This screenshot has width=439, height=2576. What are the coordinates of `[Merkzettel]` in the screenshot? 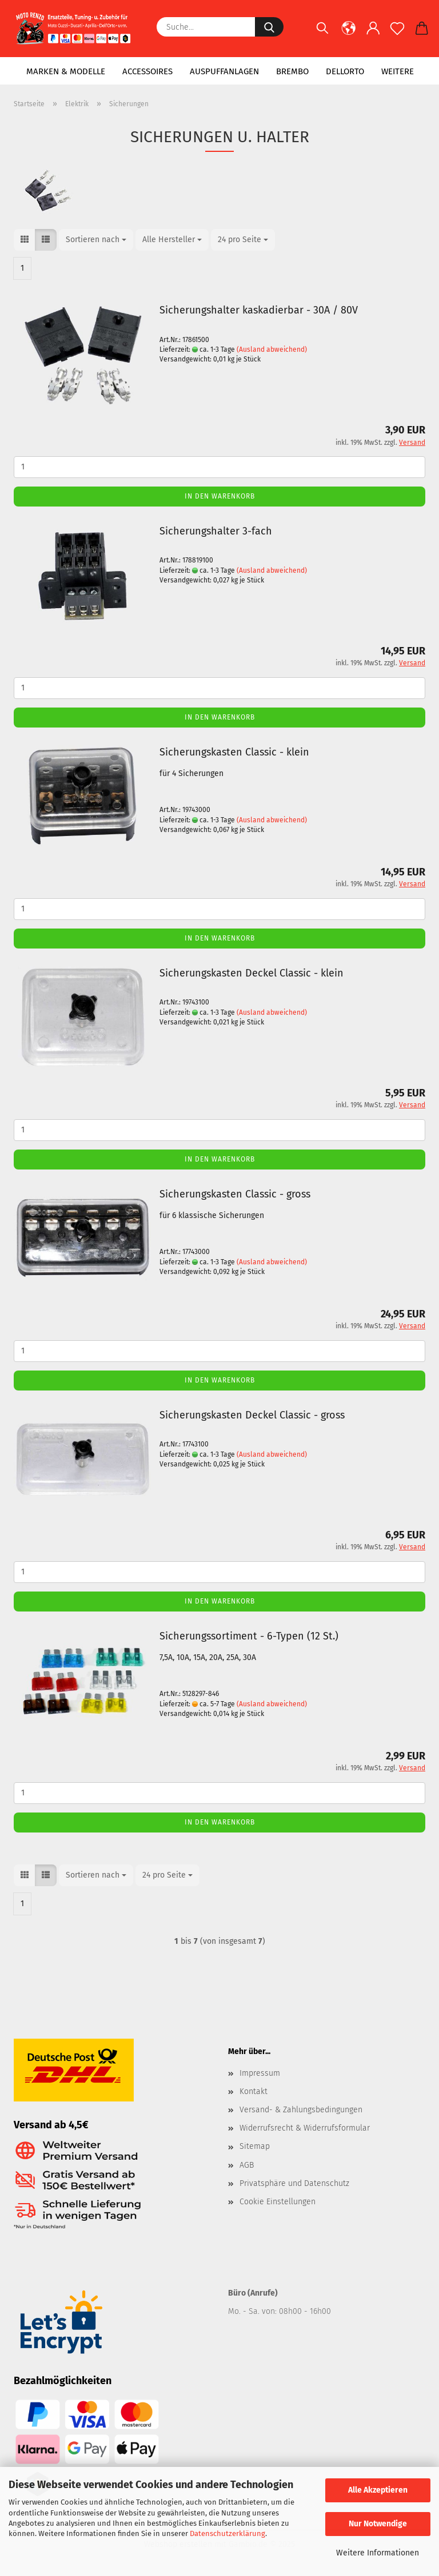 It's located at (397, 34).